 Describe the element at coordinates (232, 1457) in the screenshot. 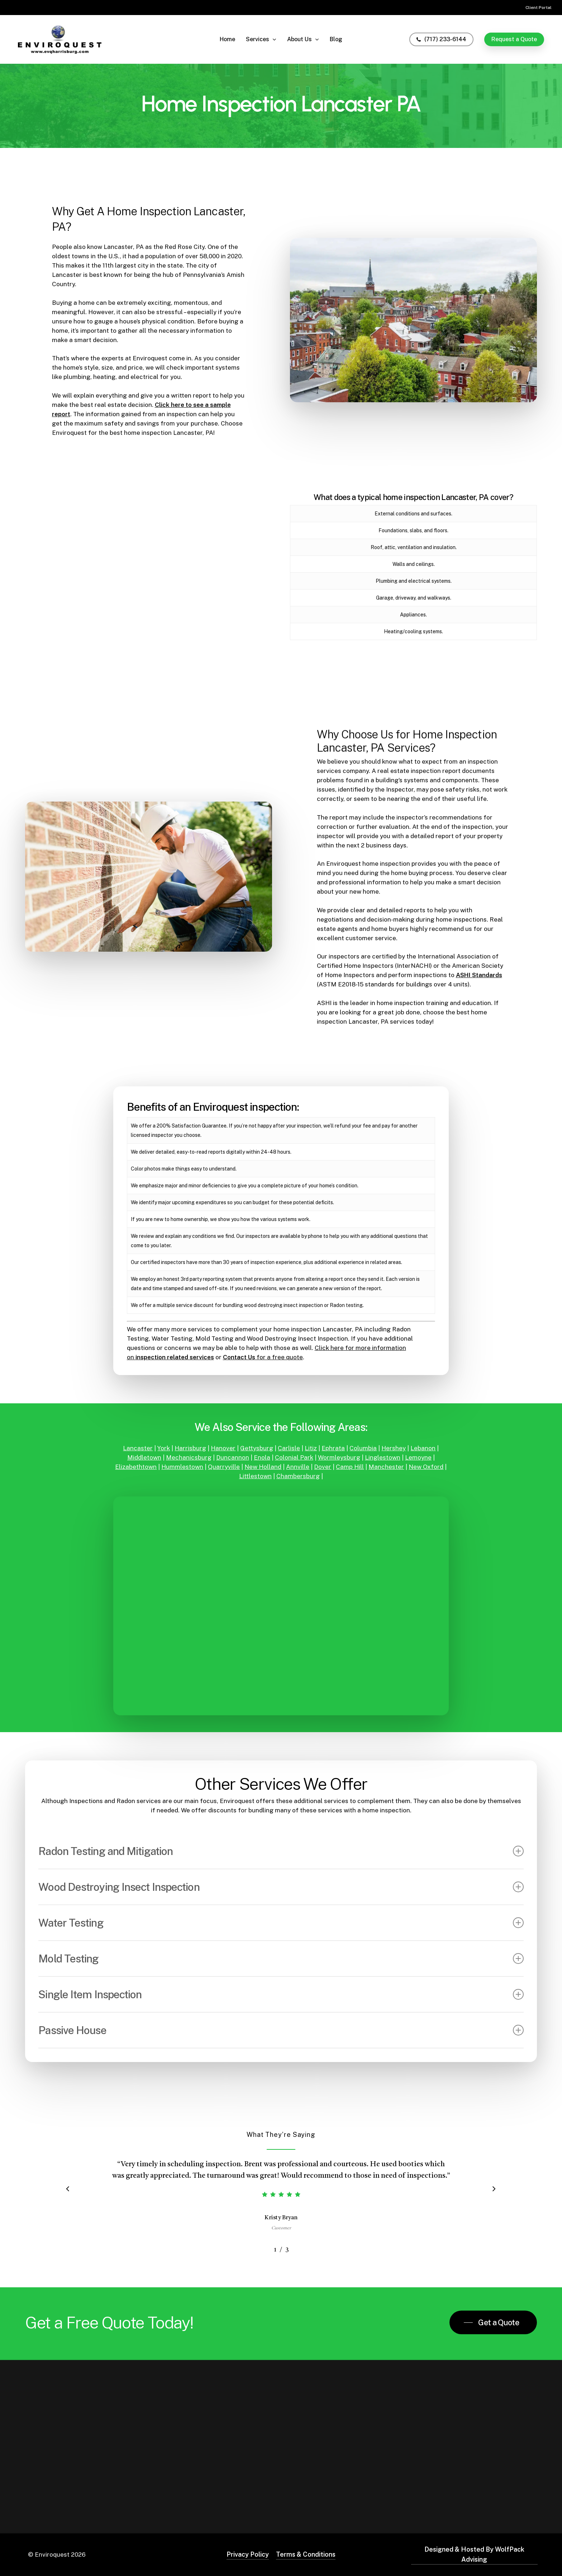

I see `Duncannon` at that location.